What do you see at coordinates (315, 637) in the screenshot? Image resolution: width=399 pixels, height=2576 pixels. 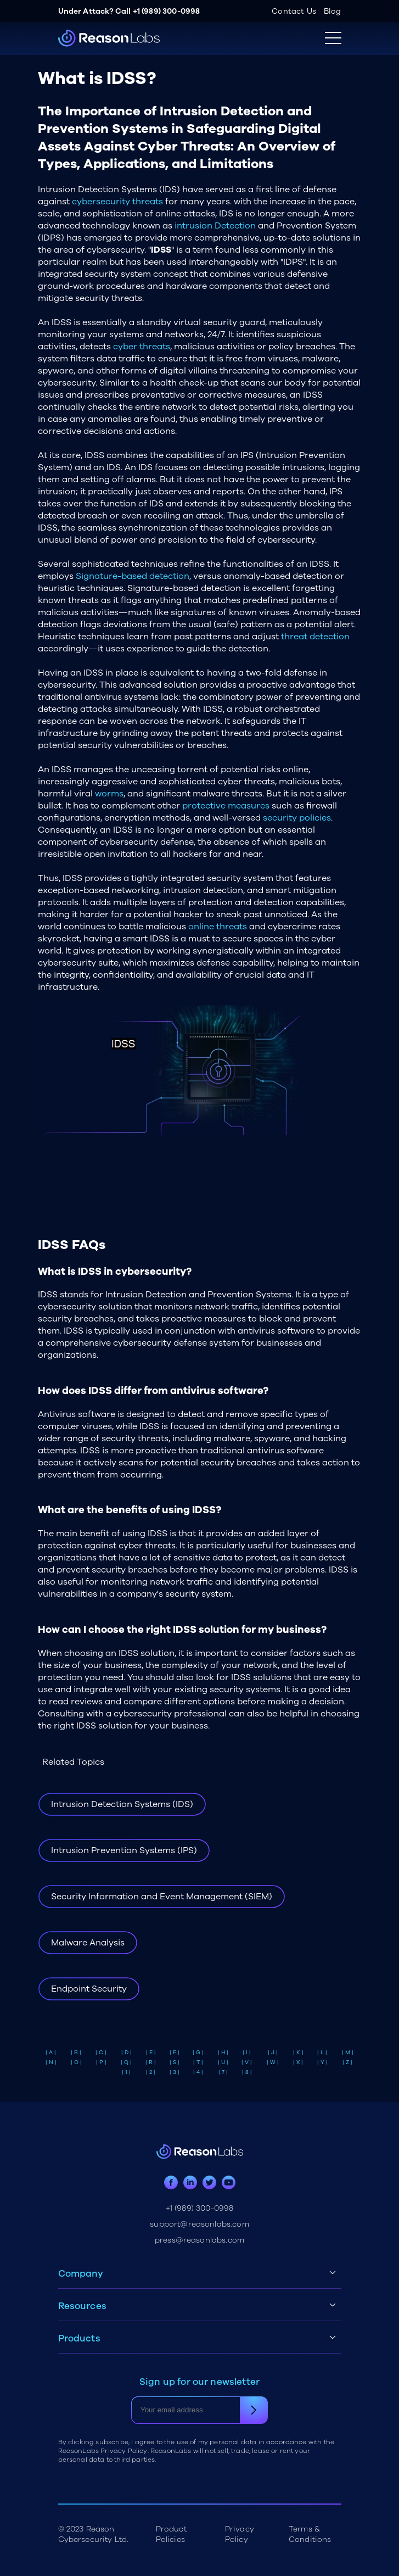 I see `threat detection` at bounding box center [315, 637].